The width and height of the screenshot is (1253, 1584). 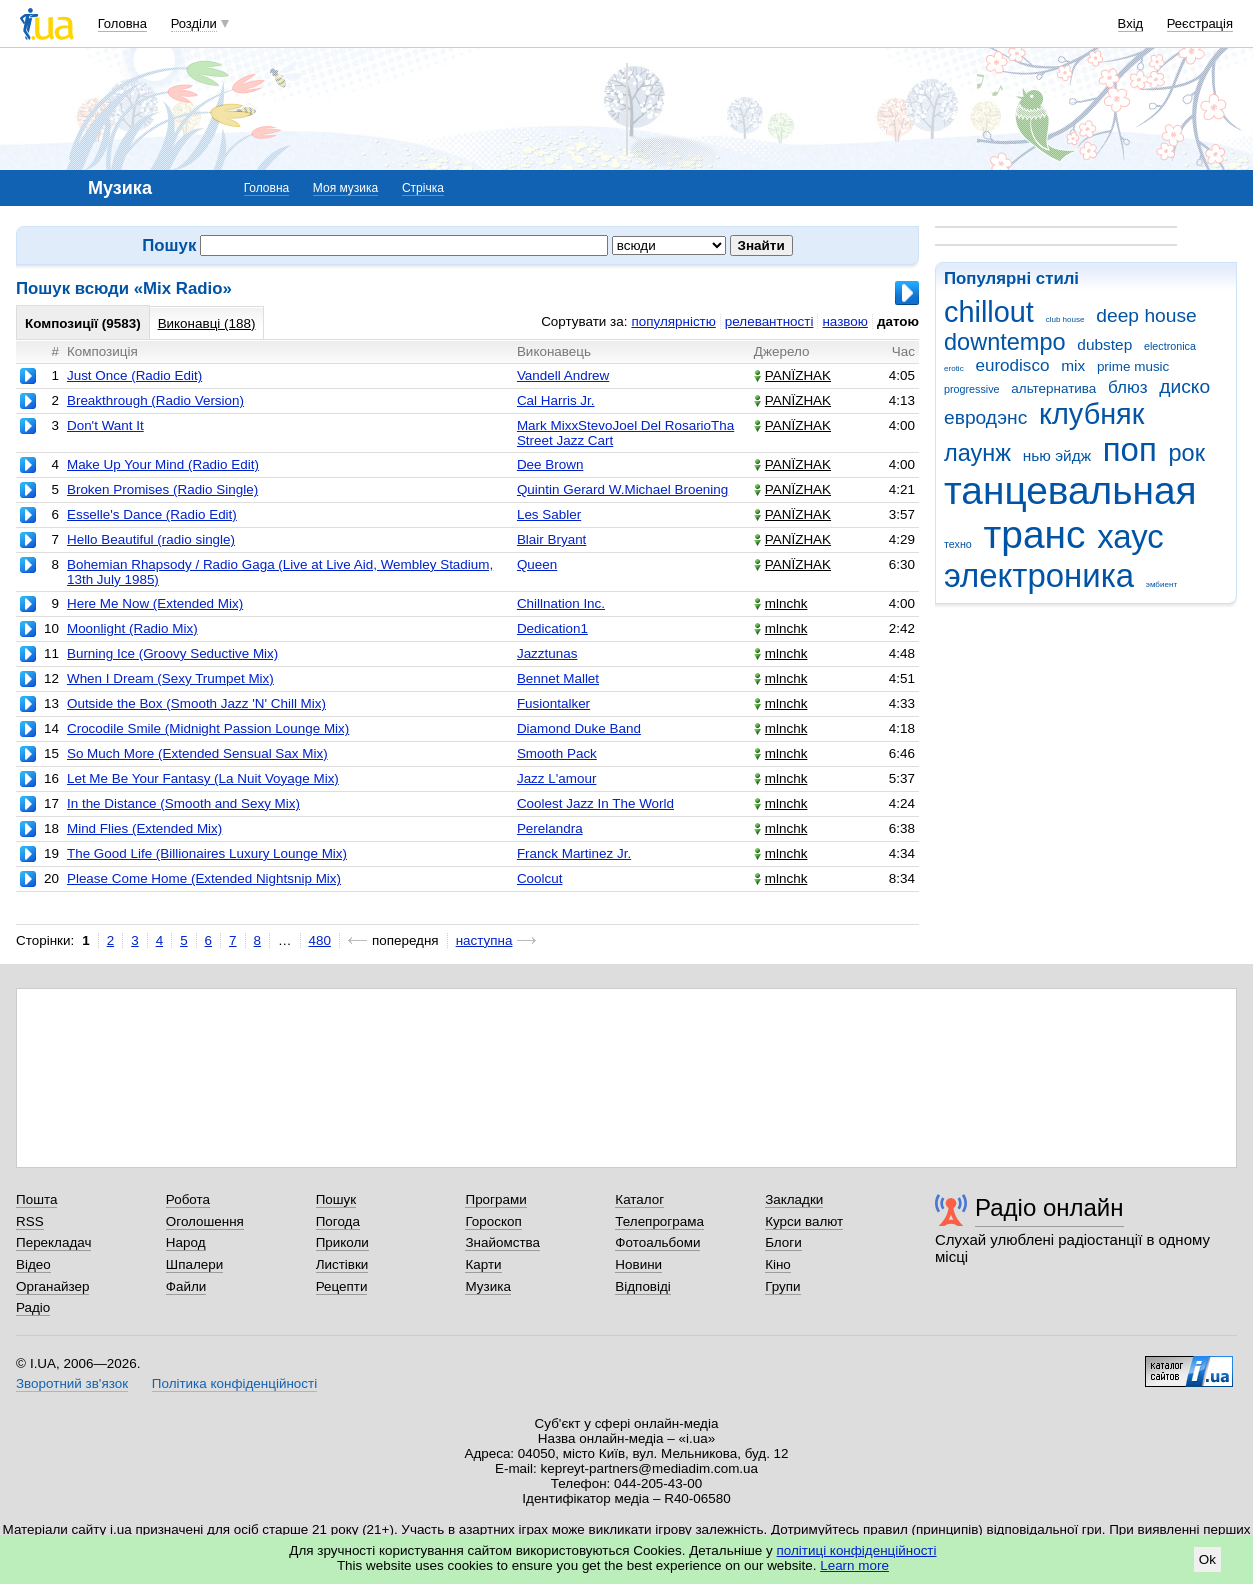 What do you see at coordinates (493, 1221) in the screenshot?
I see `Гороскоп` at bounding box center [493, 1221].